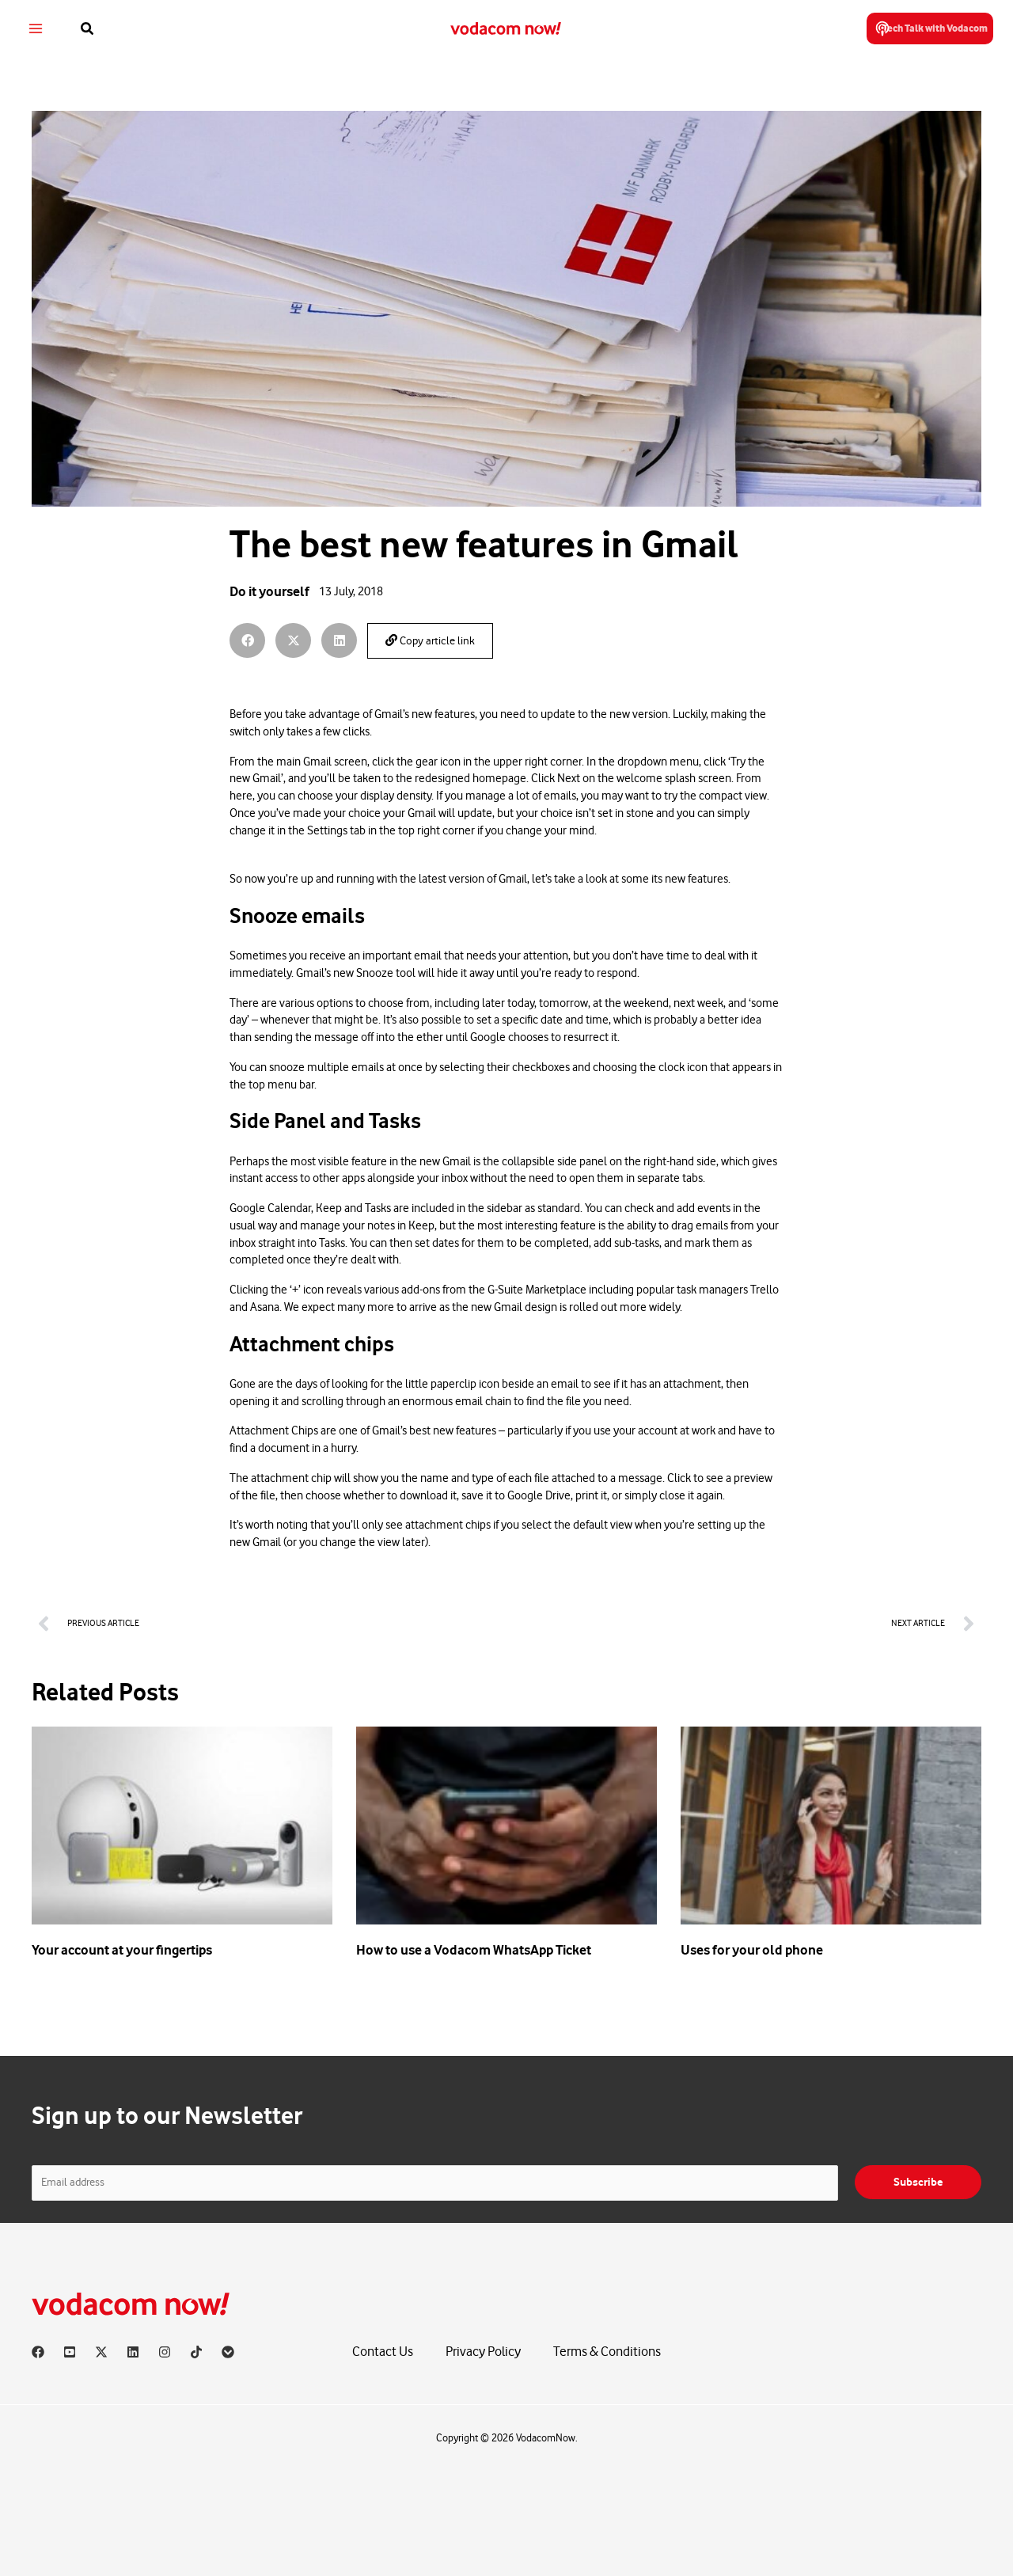 This screenshot has height=2576, width=1013. I want to click on How to use a Vodacom WhatsApp Ticket, so click(473, 1950).